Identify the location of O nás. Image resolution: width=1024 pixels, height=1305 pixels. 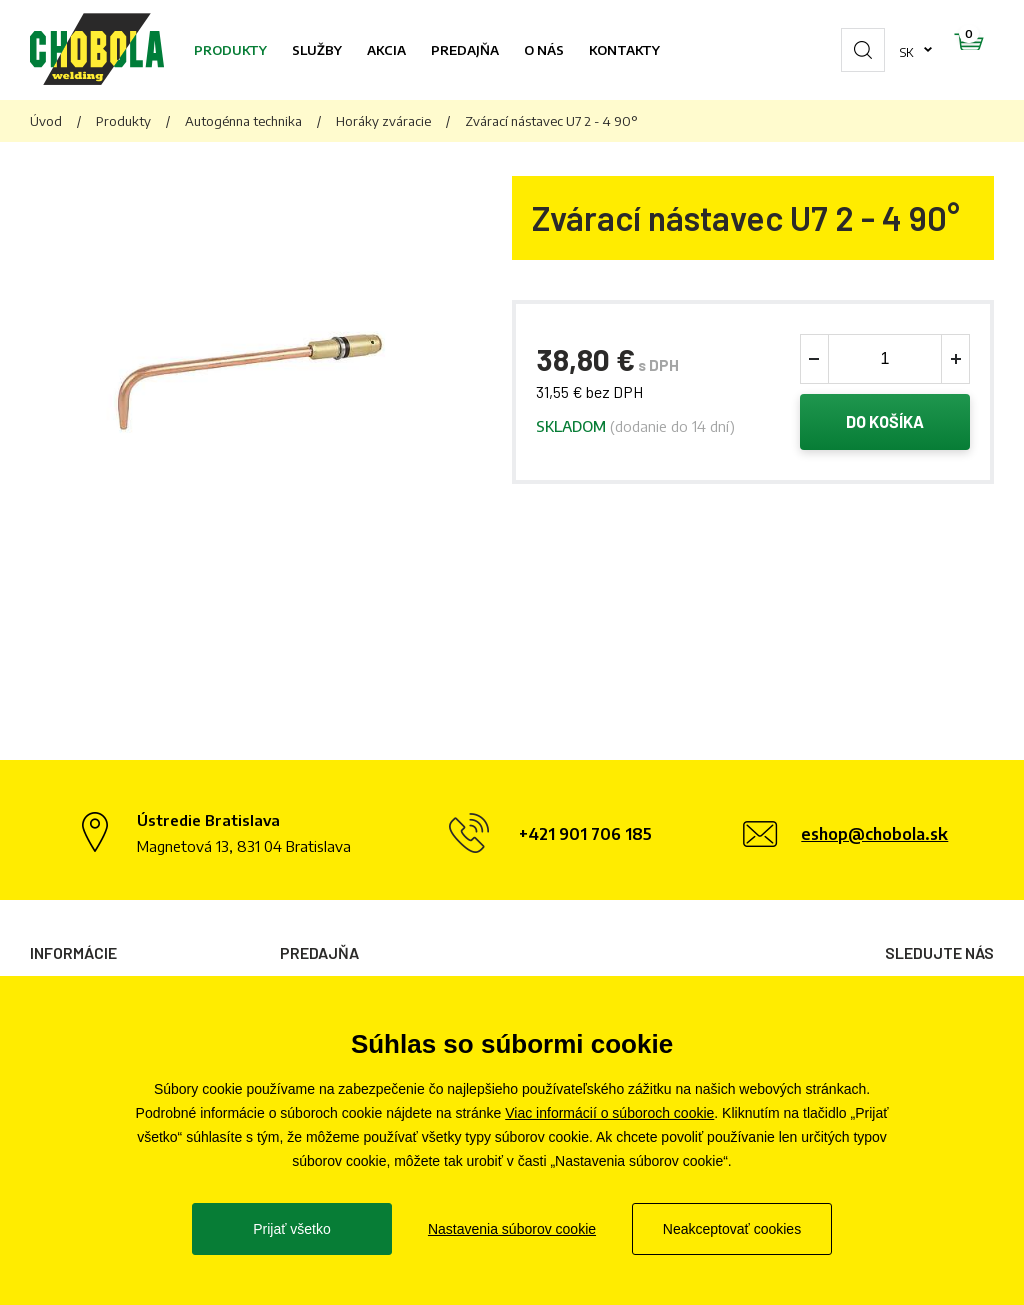
(544, 50).